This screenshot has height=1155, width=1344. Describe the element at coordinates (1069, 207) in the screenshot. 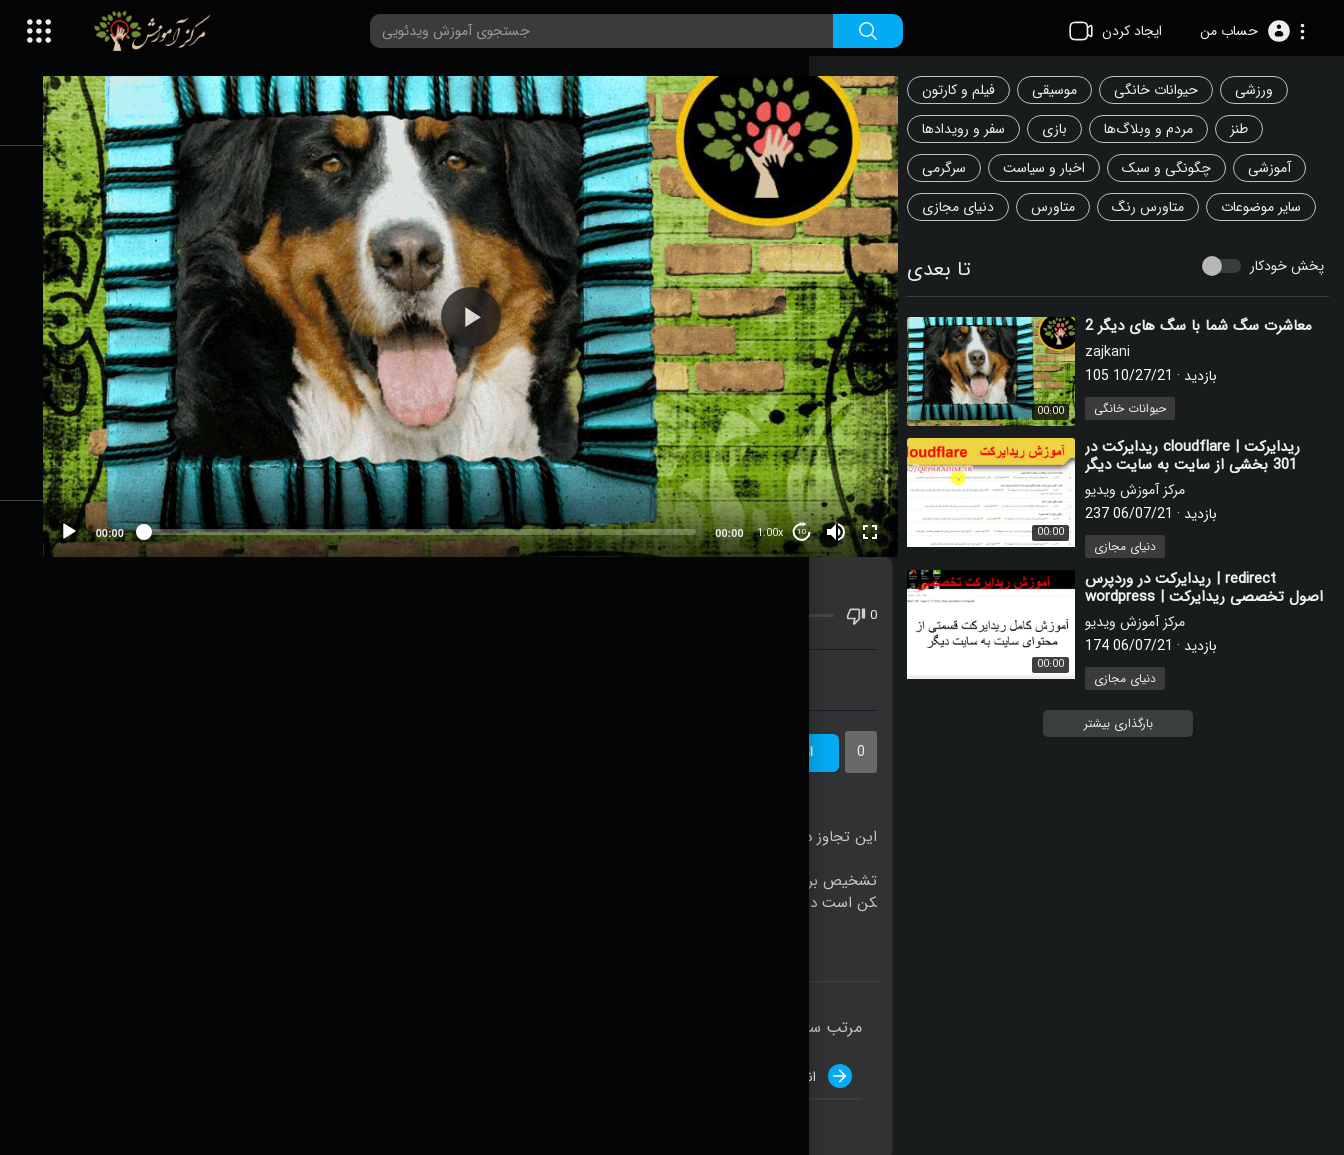

I see `متاورس` at that location.